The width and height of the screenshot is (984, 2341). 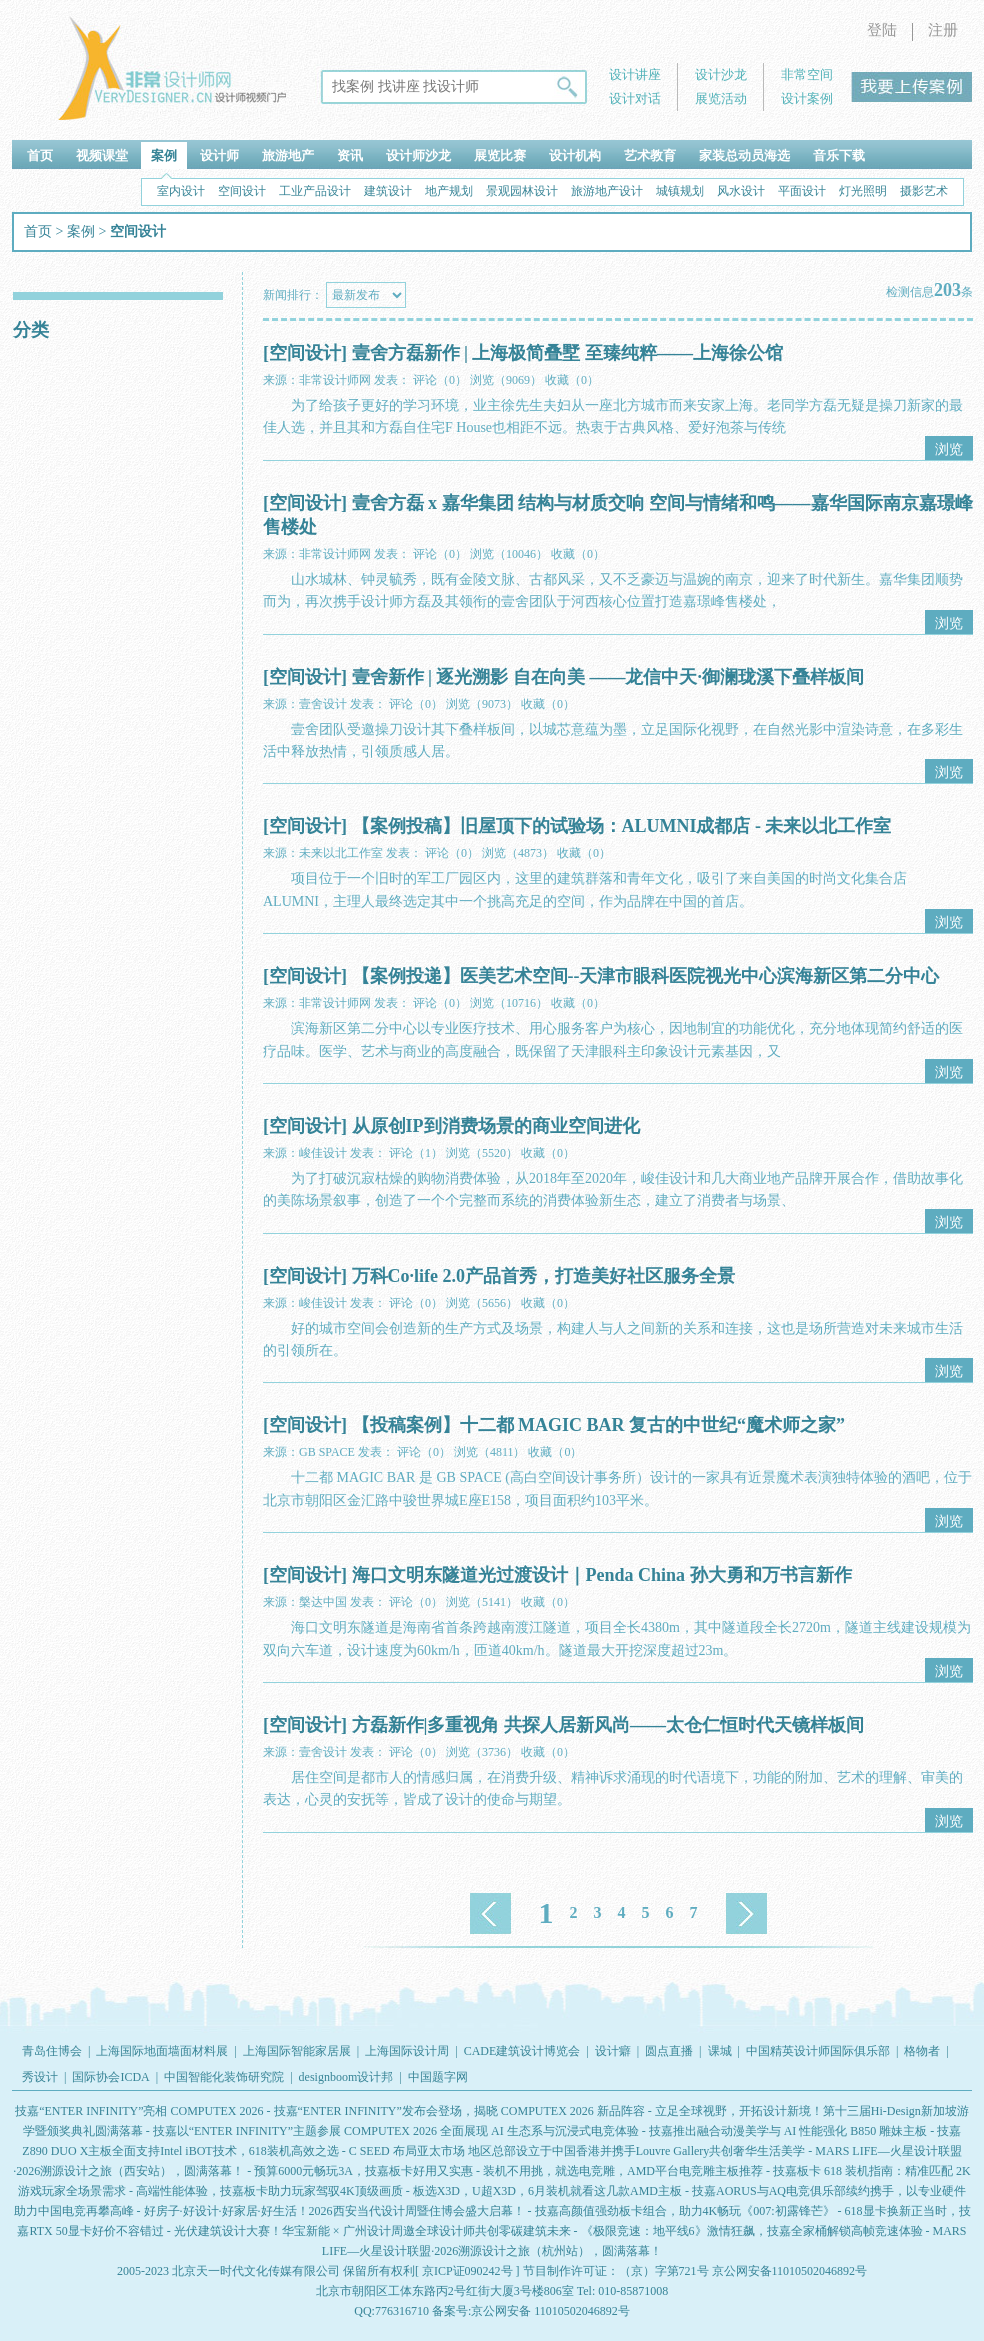 I want to click on 上海国际地面墙面材料展, so click(x=162, y=2051).